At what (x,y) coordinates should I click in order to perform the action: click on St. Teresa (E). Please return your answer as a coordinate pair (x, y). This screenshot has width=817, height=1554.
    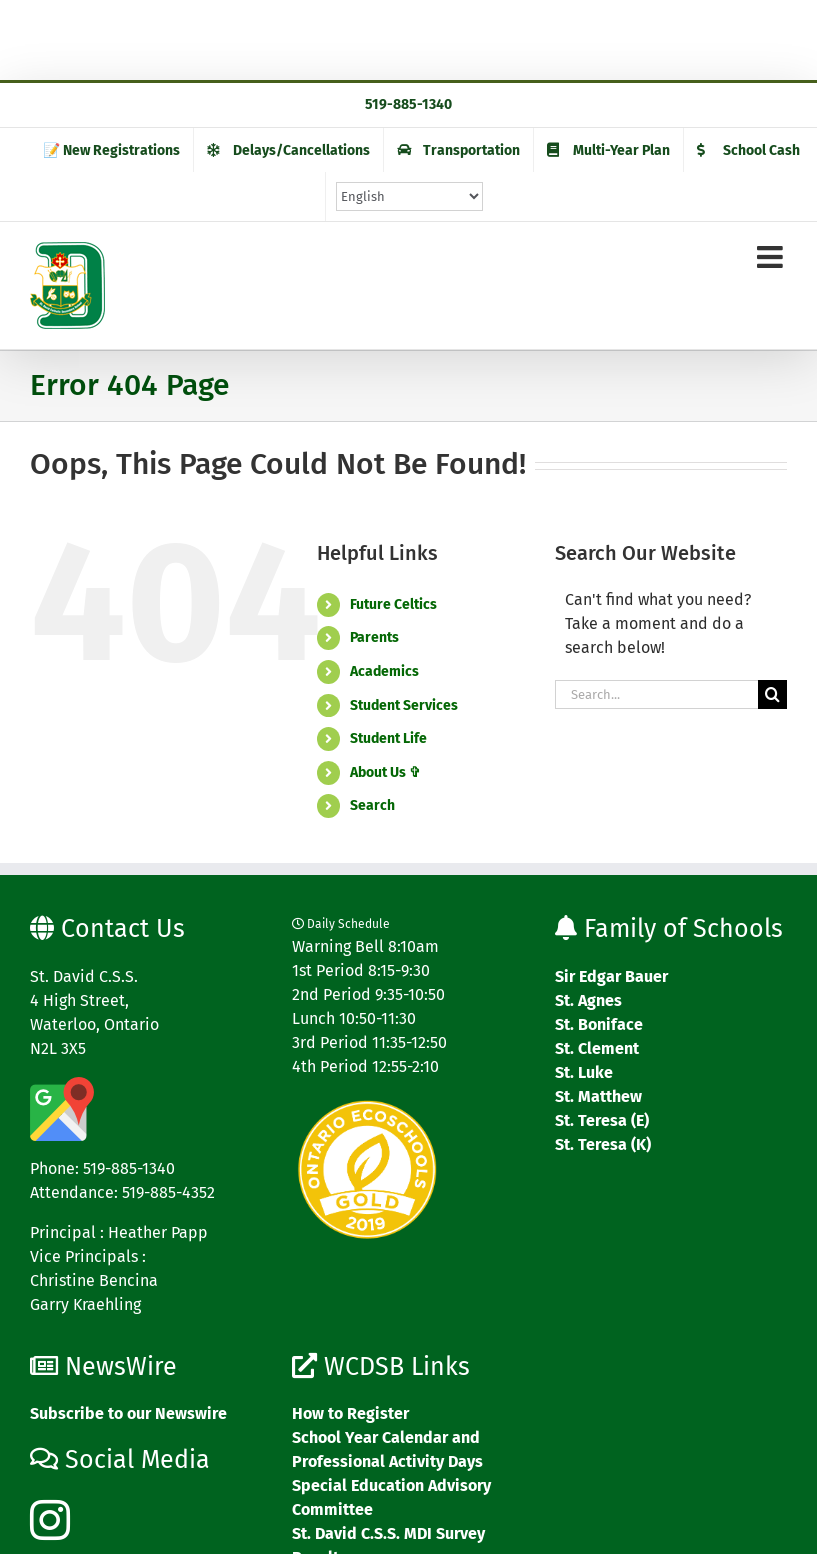
    Looking at the image, I should click on (602, 1120).